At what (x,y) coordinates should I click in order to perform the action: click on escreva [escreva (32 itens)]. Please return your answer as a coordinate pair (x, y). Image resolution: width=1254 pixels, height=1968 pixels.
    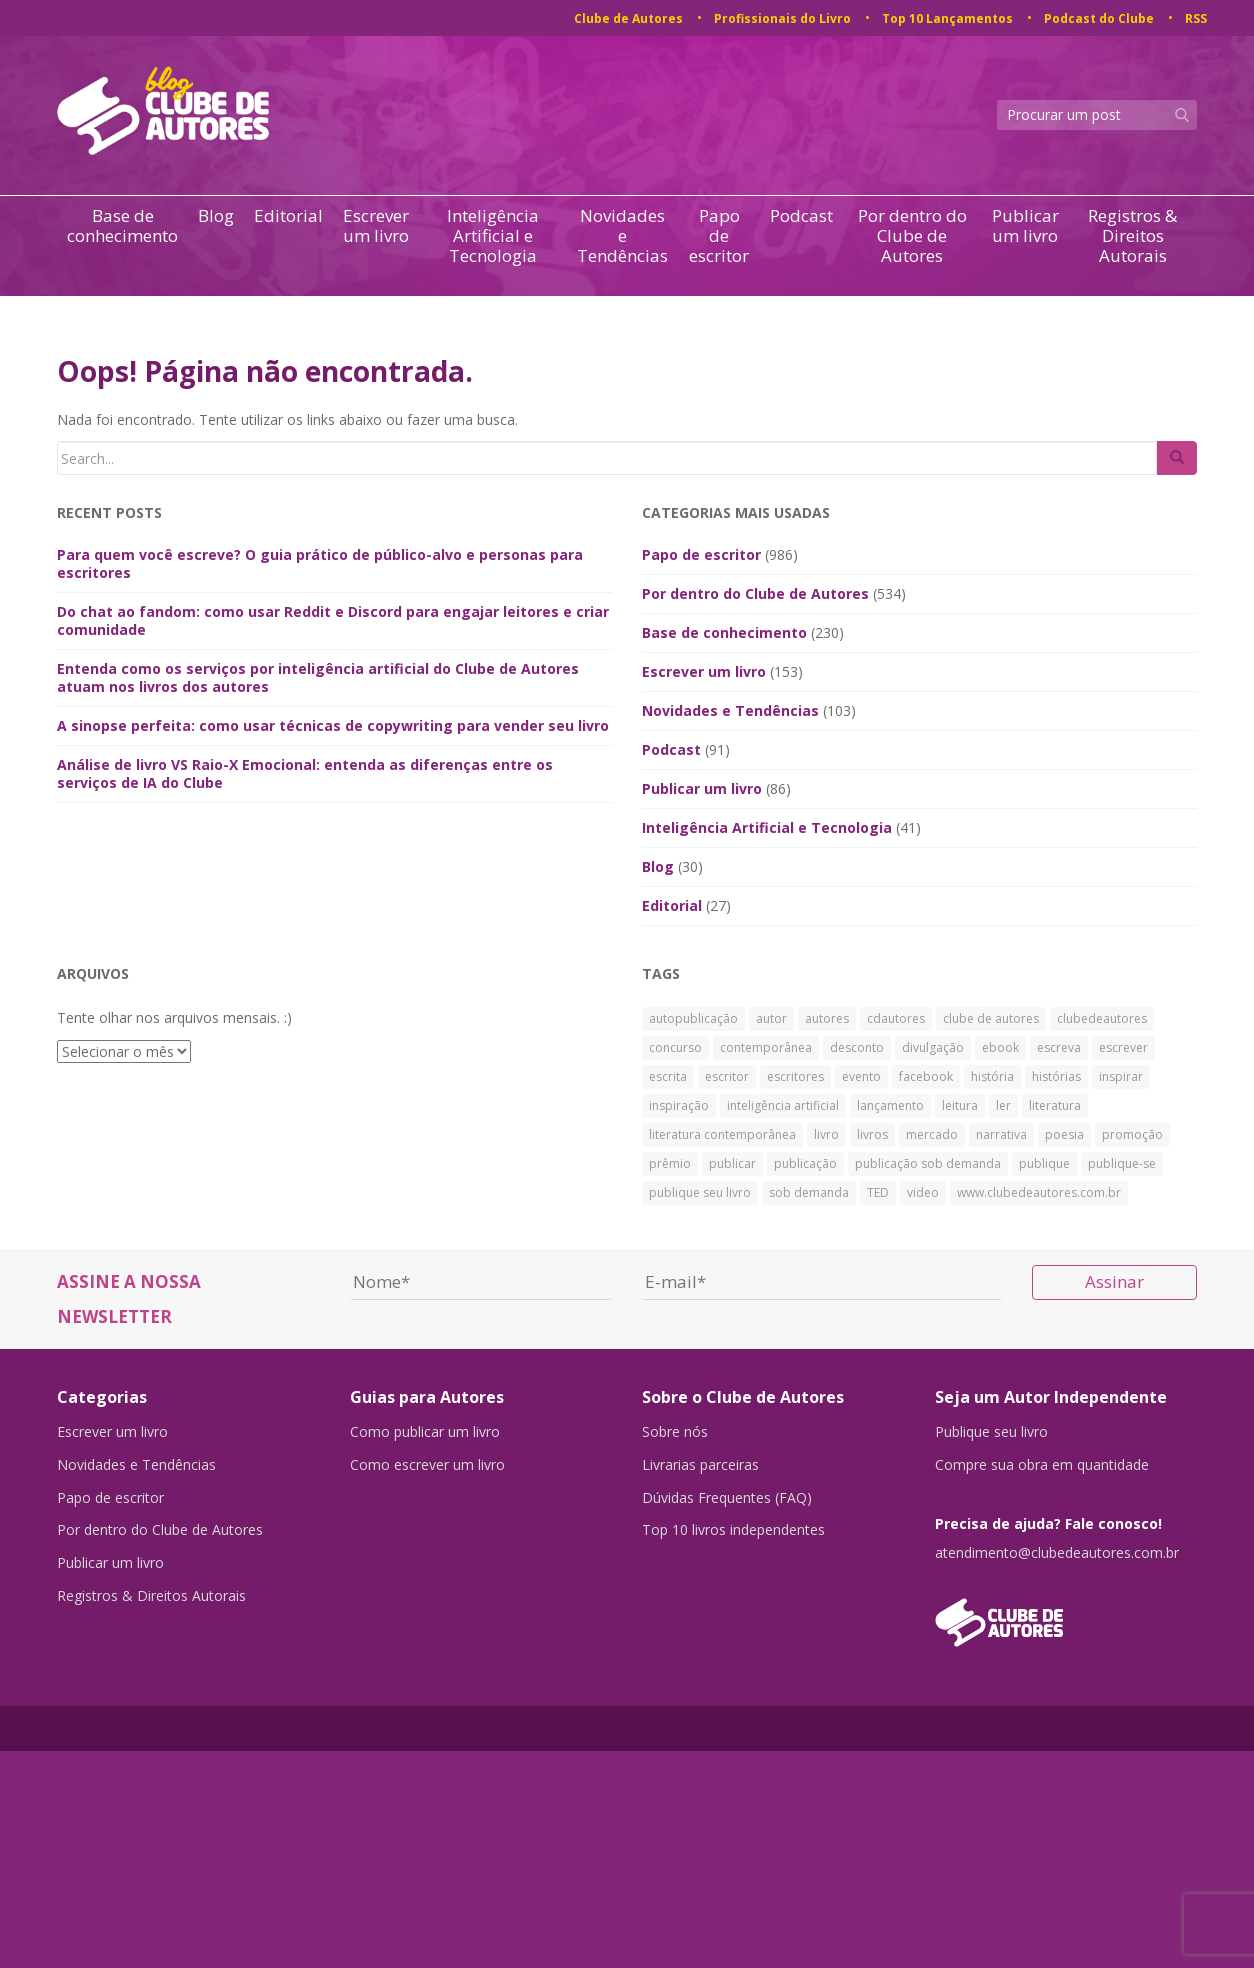
    Looking at the image, I should click on (1059, 1047).